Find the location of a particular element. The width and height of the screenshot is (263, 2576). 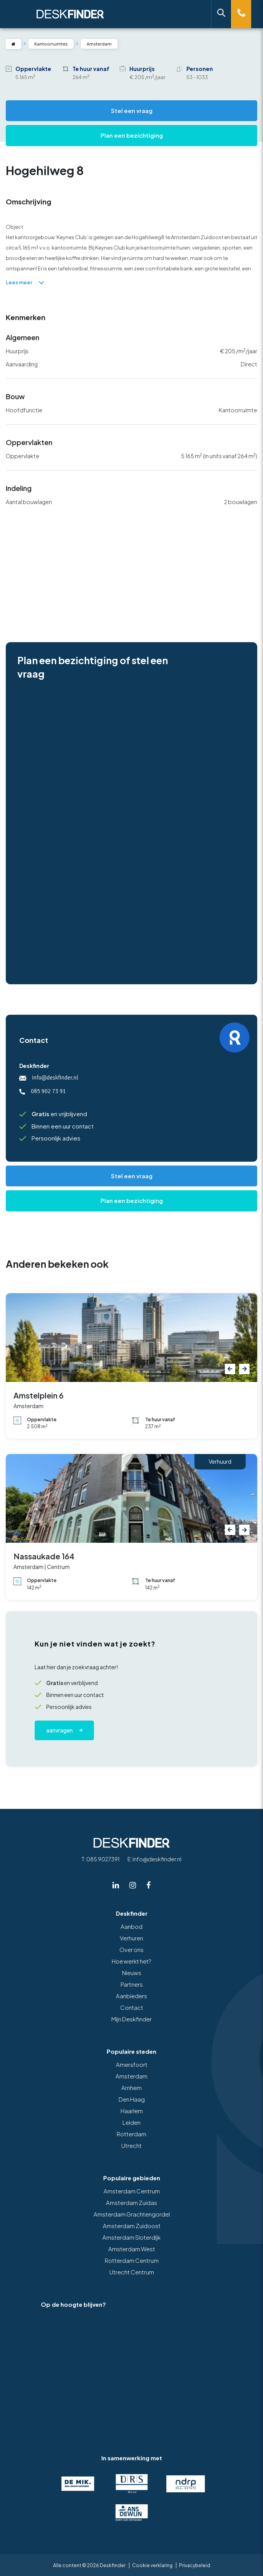

Amsterdam Zuidoost is located at coordinates (132, 2225).